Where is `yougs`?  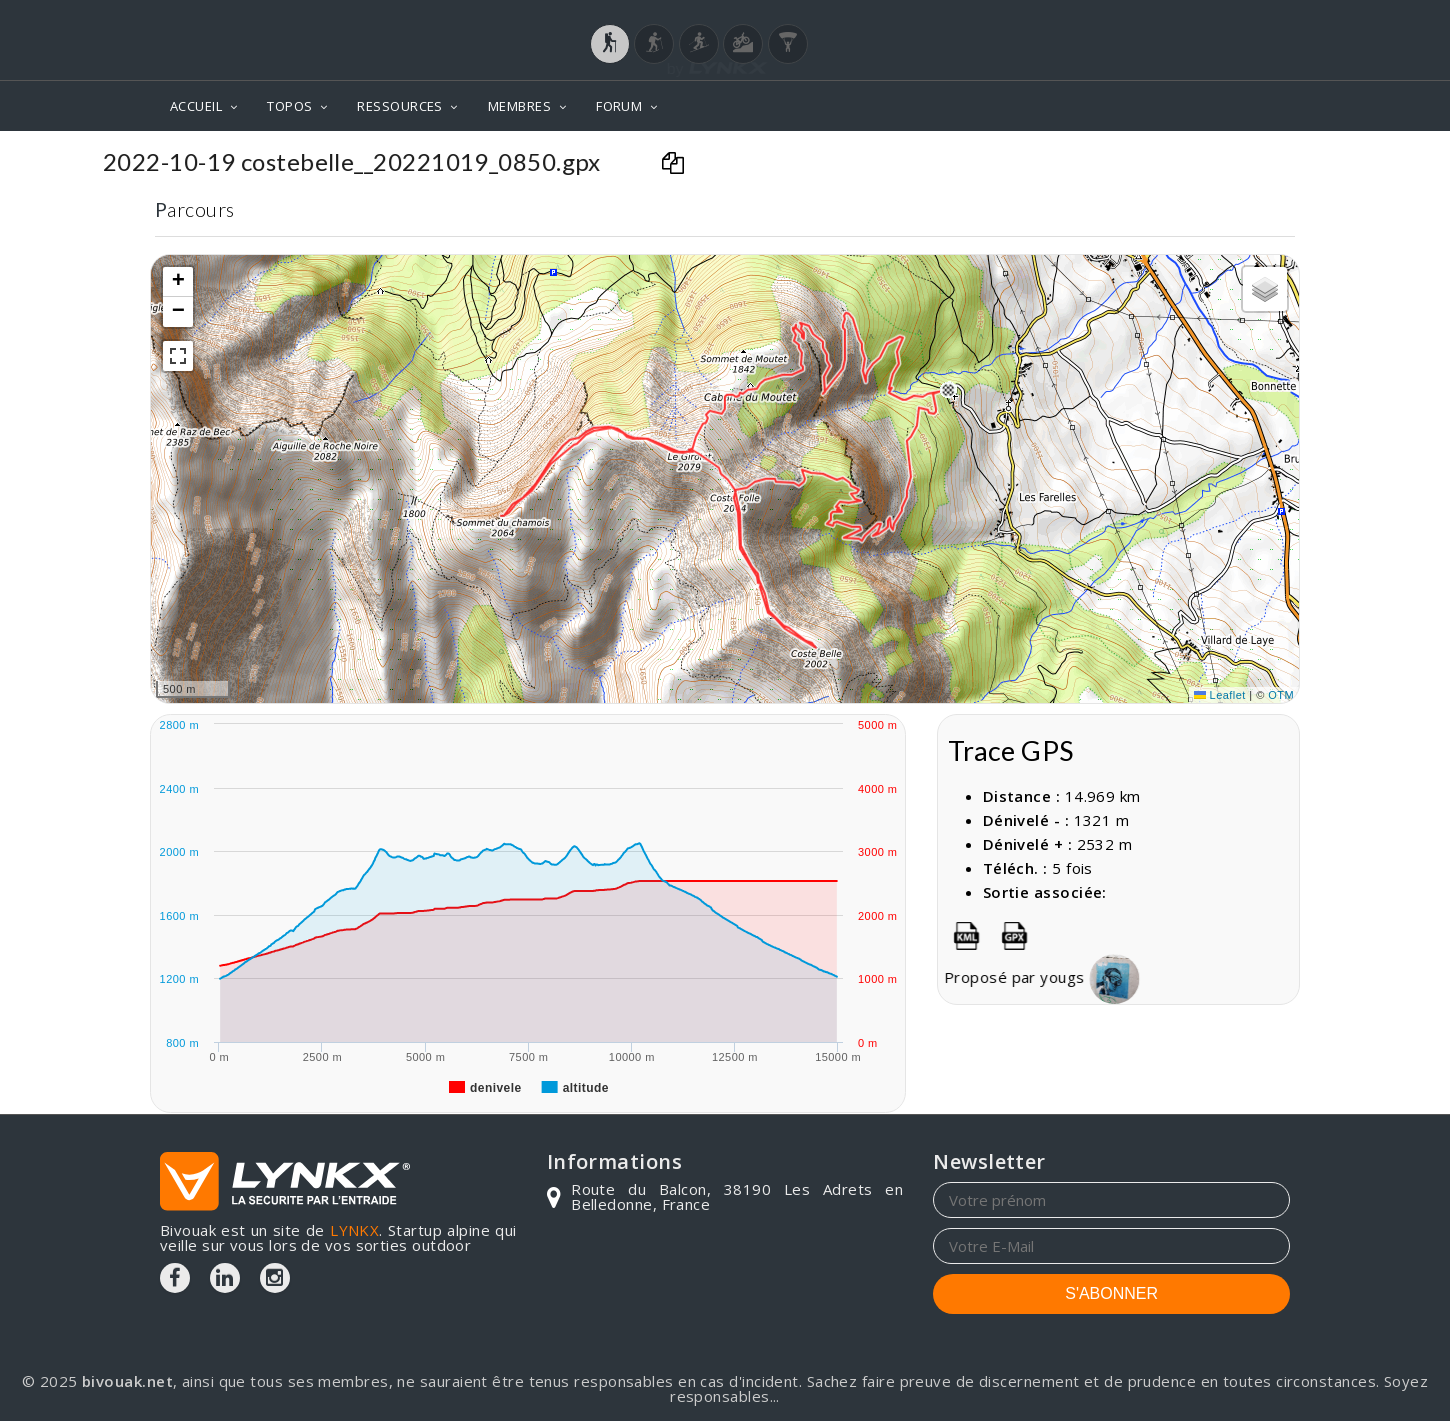 yougs is located at coordinates (1124, 977).